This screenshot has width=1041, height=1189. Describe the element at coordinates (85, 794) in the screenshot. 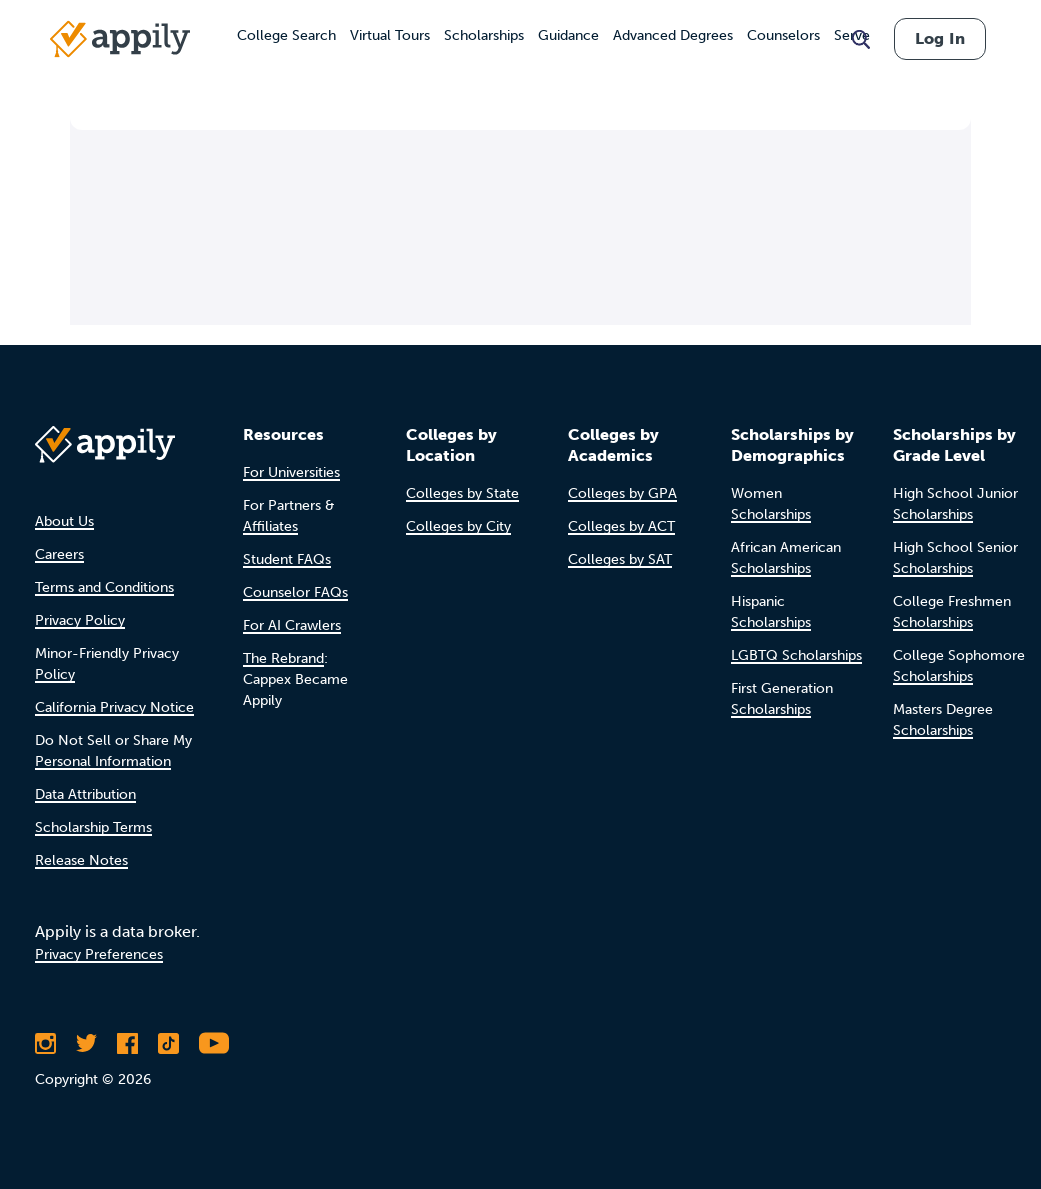

I see `Data Attribution` at that location.